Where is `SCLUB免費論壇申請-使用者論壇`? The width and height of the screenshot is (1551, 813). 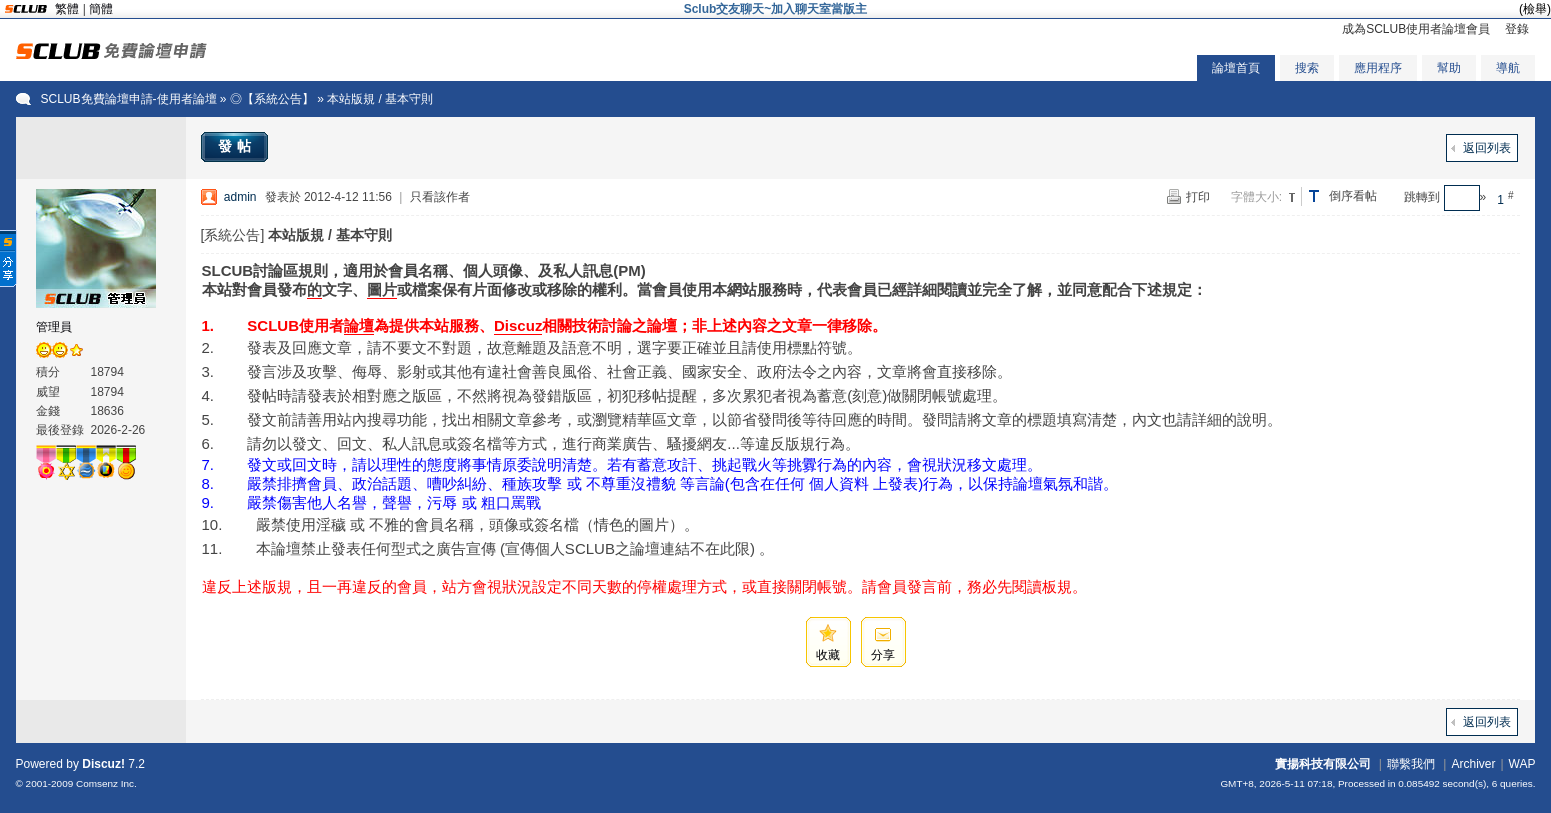 SCLUB免費論壇申請-使用者論壇 is located at coordinates (129, 99).